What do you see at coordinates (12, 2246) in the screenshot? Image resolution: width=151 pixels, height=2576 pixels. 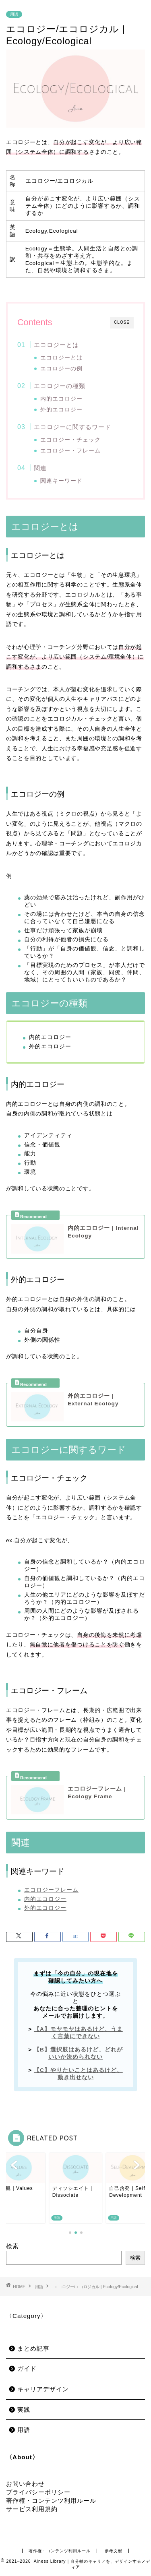 I see `検索` at bounding box center [12, 2246].